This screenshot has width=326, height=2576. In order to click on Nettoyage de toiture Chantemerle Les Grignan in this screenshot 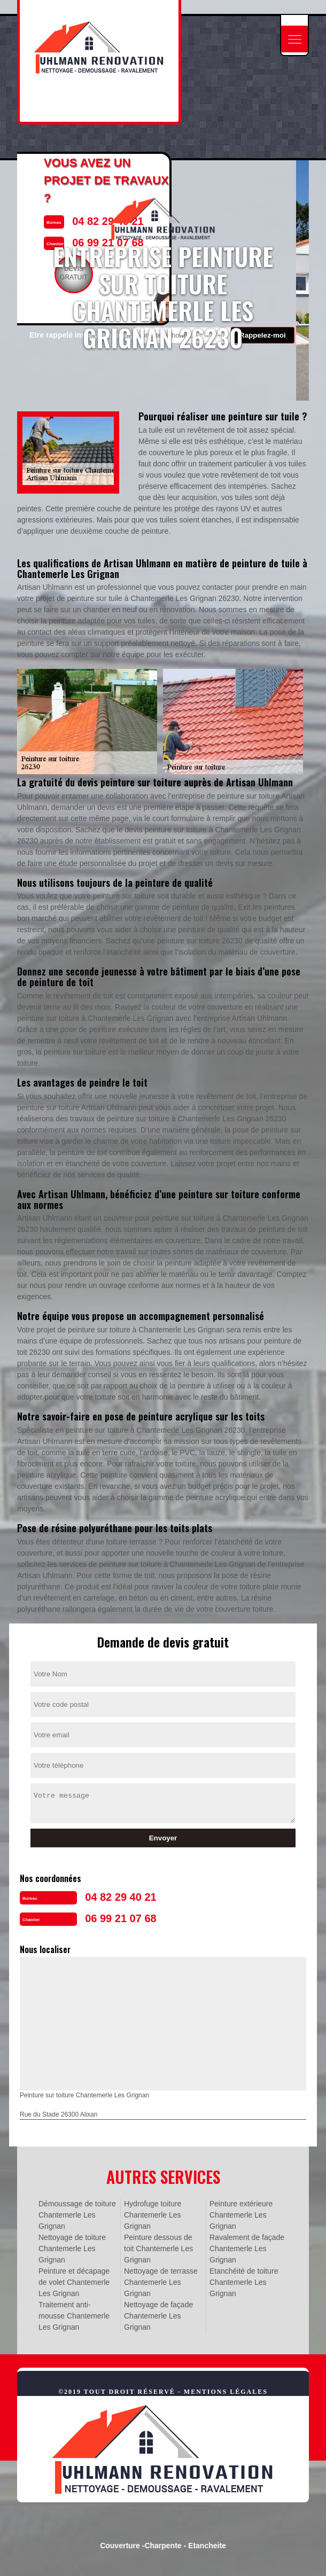, I will do `click(72, 2248)`.